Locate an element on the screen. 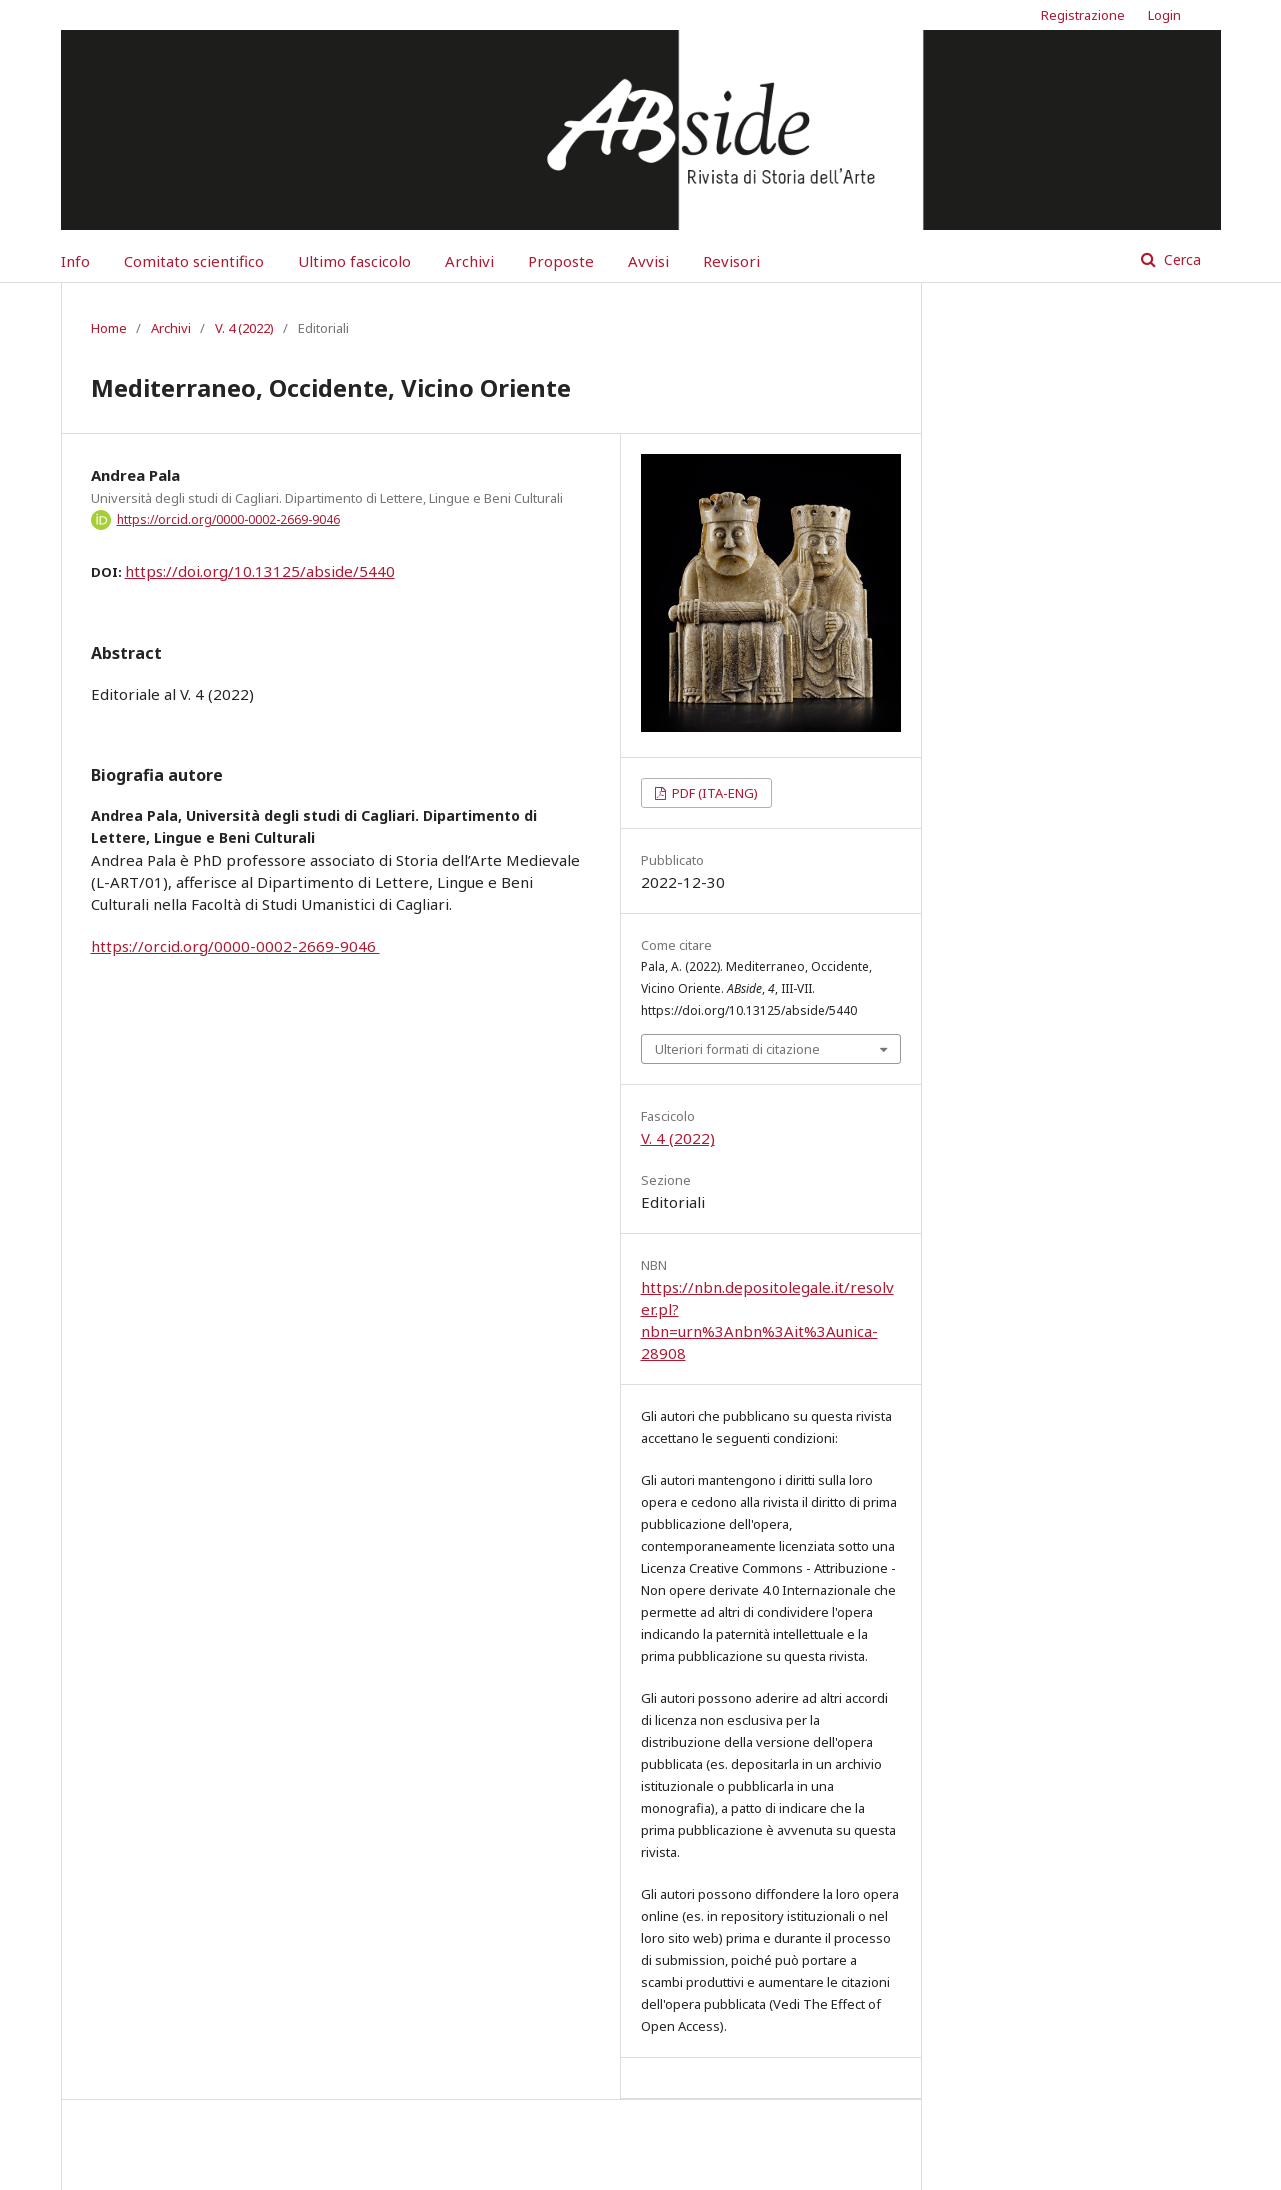 This screenshot has width=1281, height=2190. Proposte is located at coordinates (561, 261).